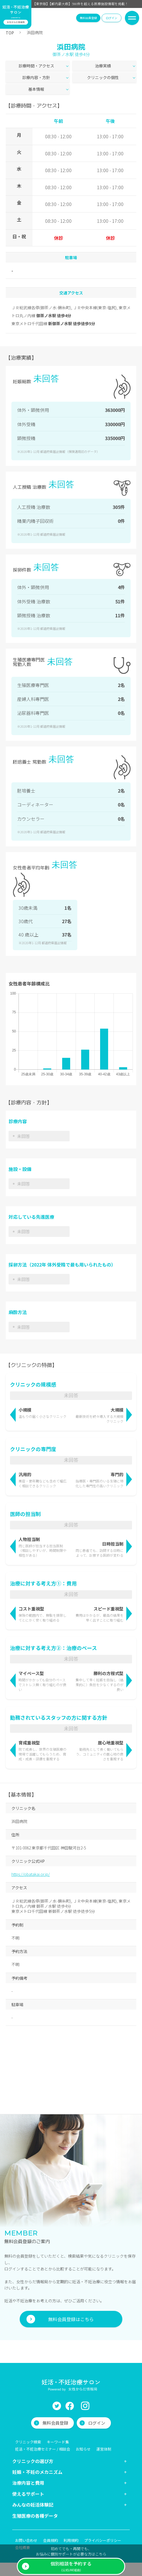 Image resolution: width=142 pixels, height=2576 pixels. What do you see at coordinates (71, 2517) in the screenshot?
I see `利用規約` at bounding box center [71, 2517].